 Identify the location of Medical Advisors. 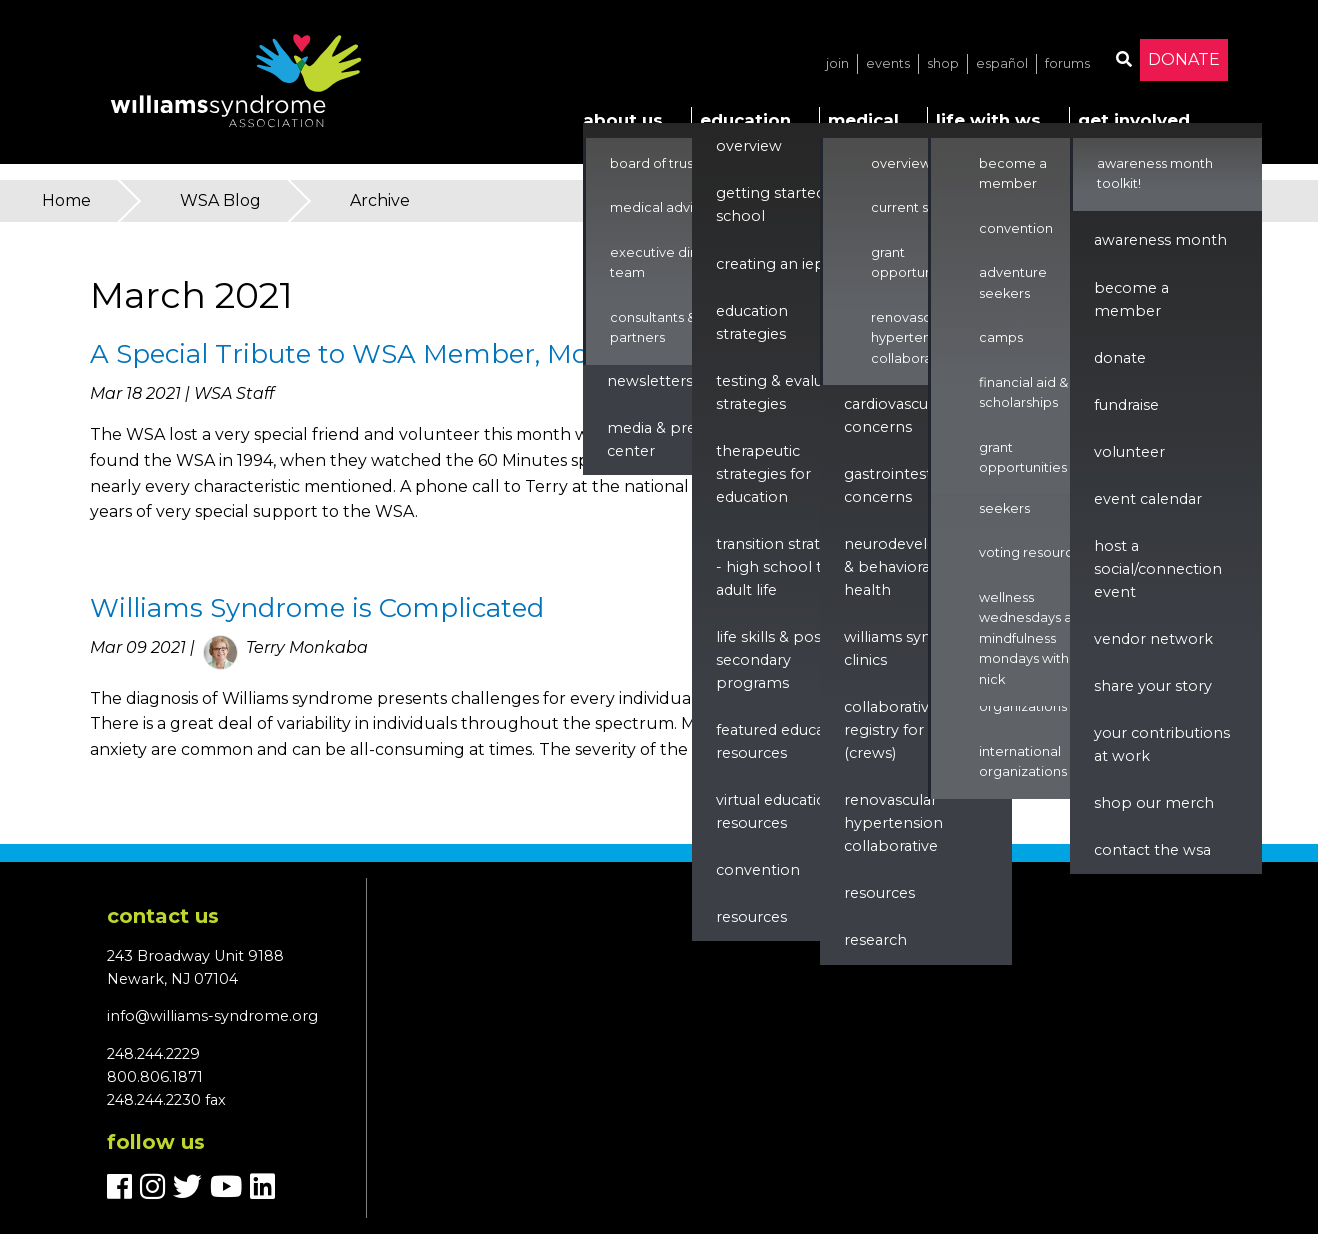
(664, 207).